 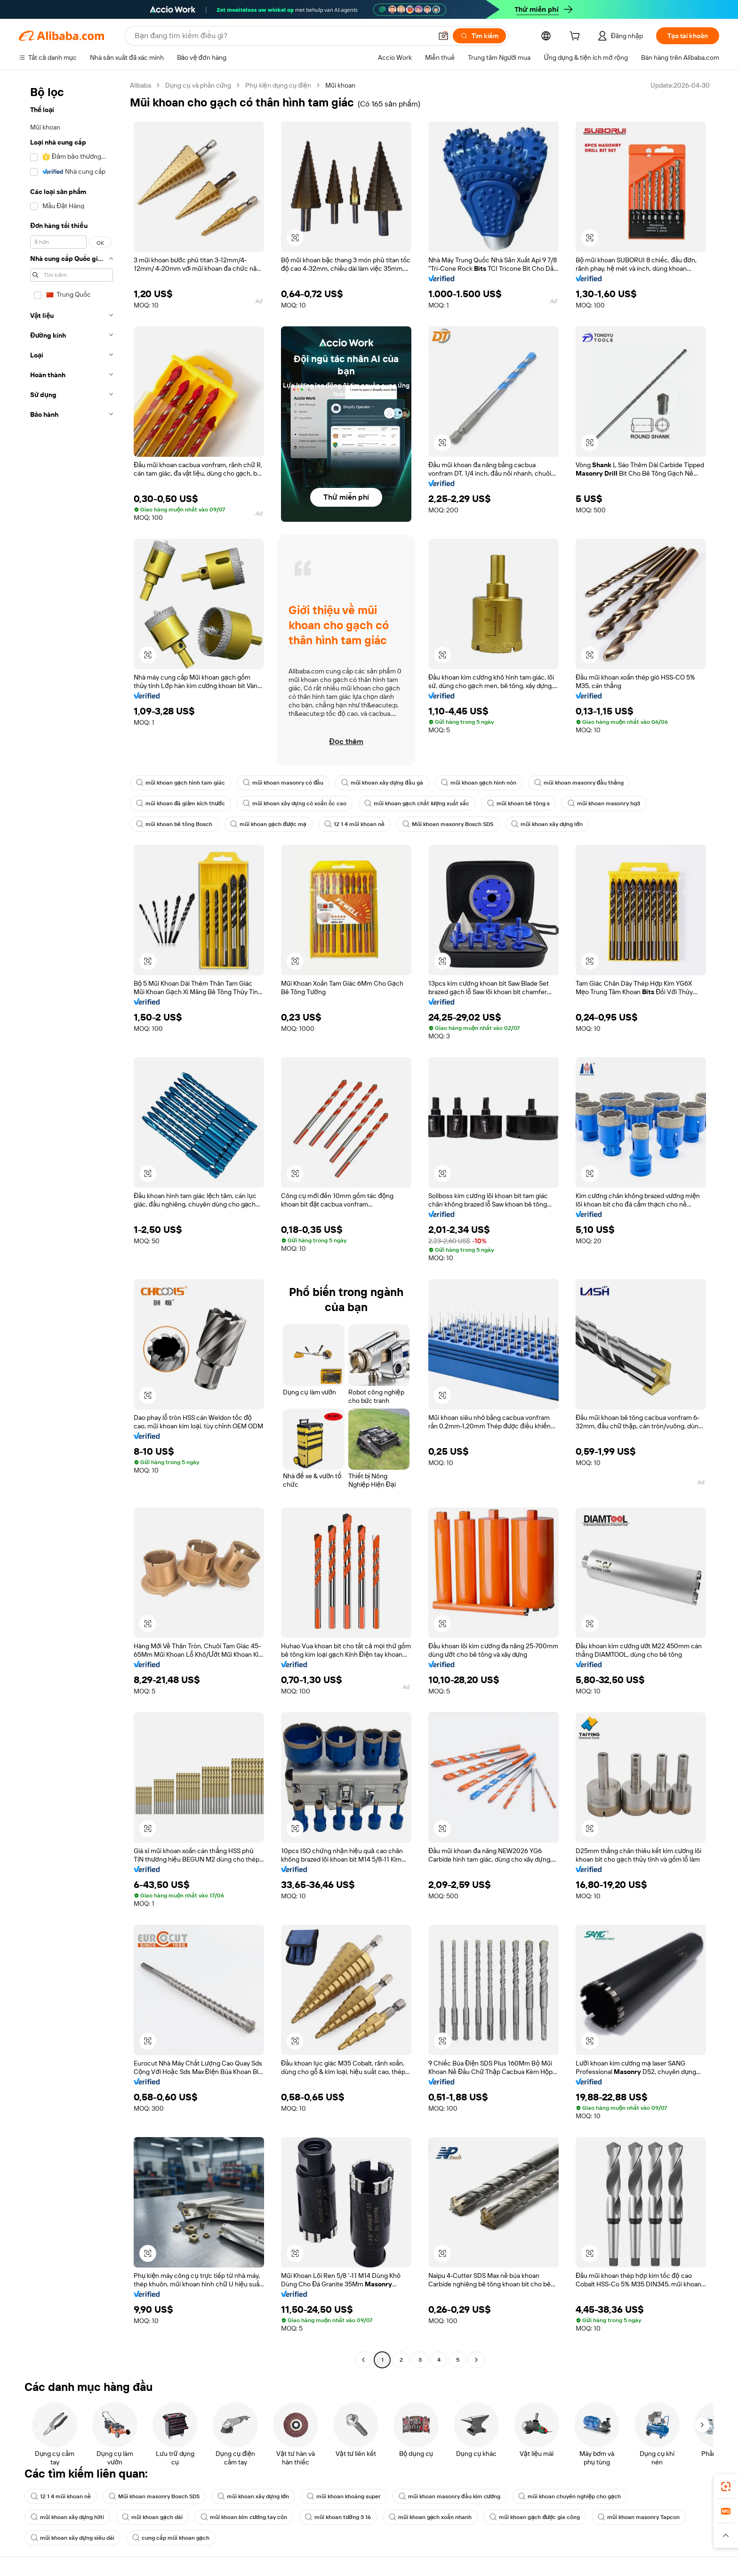 I want to click on Alibaba, so click(x=140, y=85).